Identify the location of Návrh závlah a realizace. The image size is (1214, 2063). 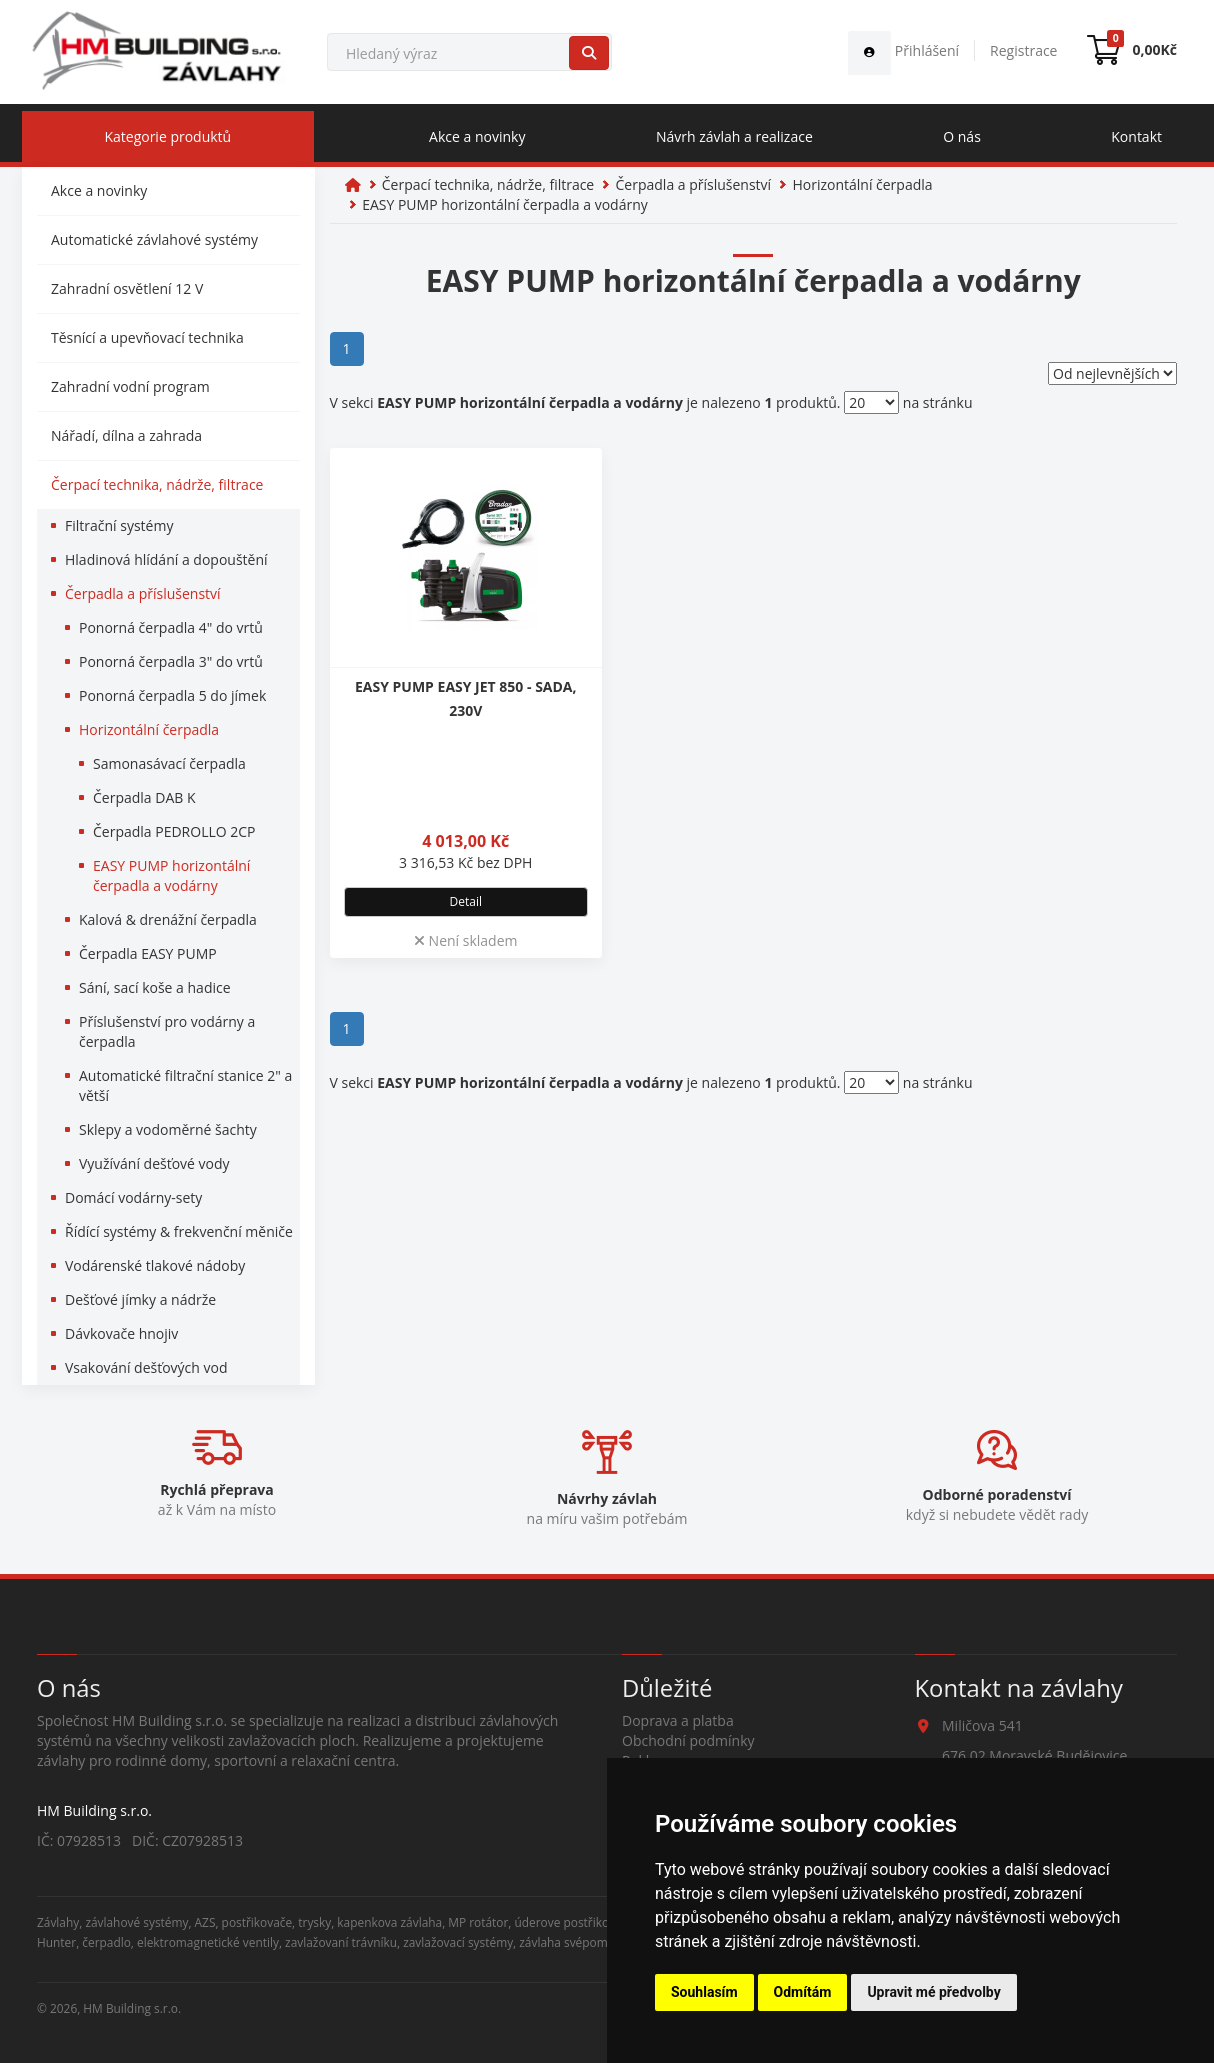
(734, 136).